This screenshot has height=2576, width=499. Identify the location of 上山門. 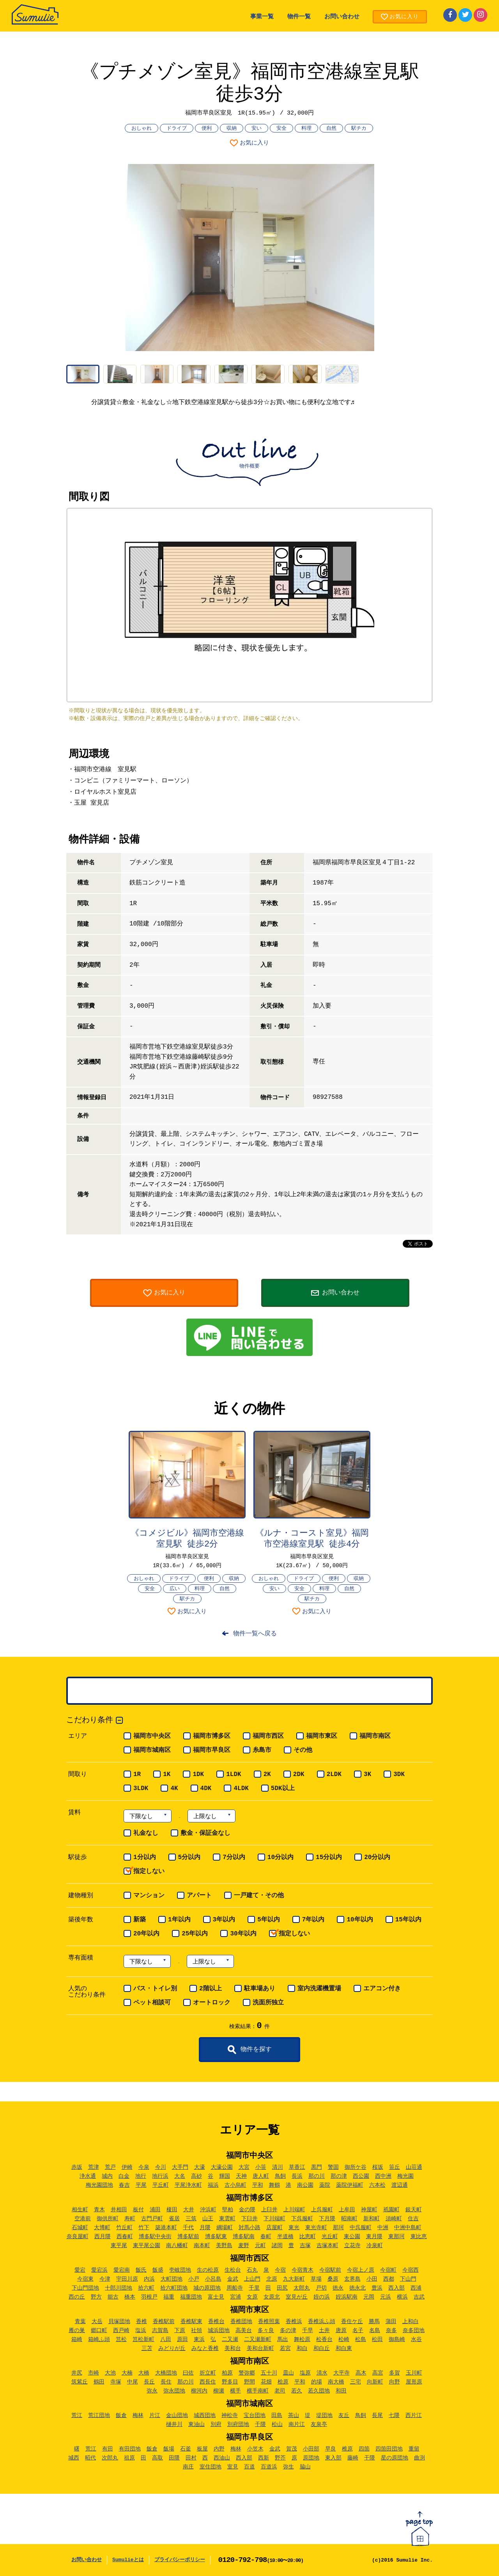
(252, 2279).